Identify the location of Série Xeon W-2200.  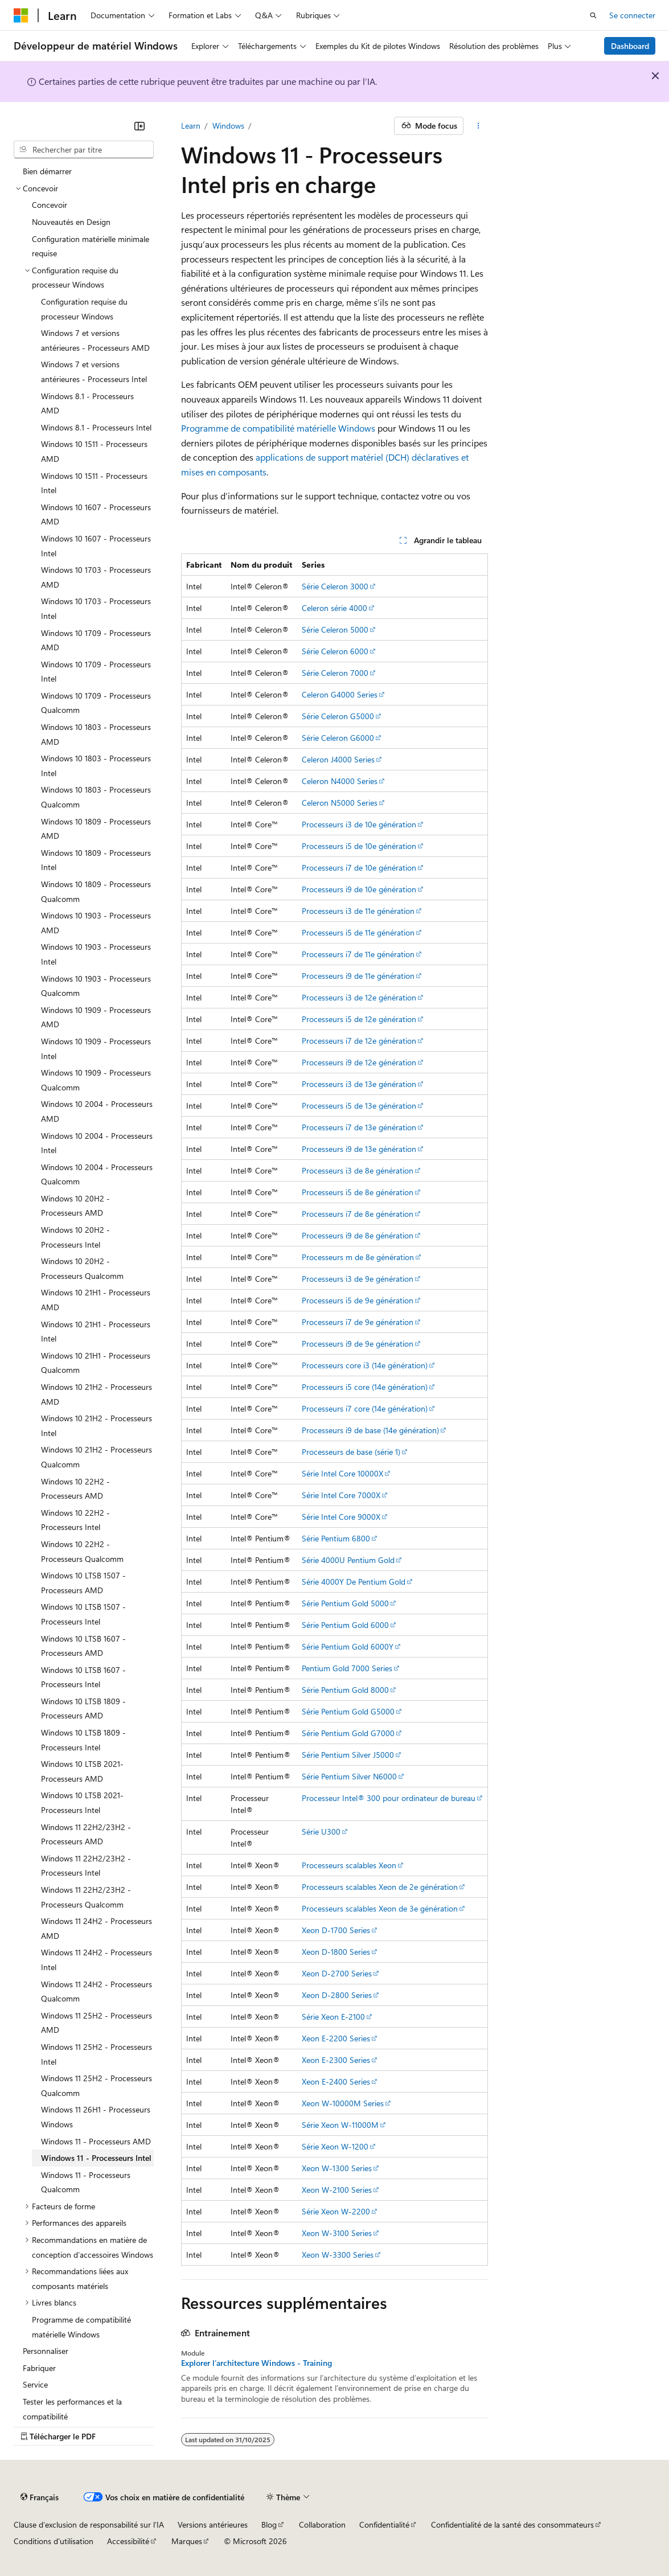
(336, 2211).